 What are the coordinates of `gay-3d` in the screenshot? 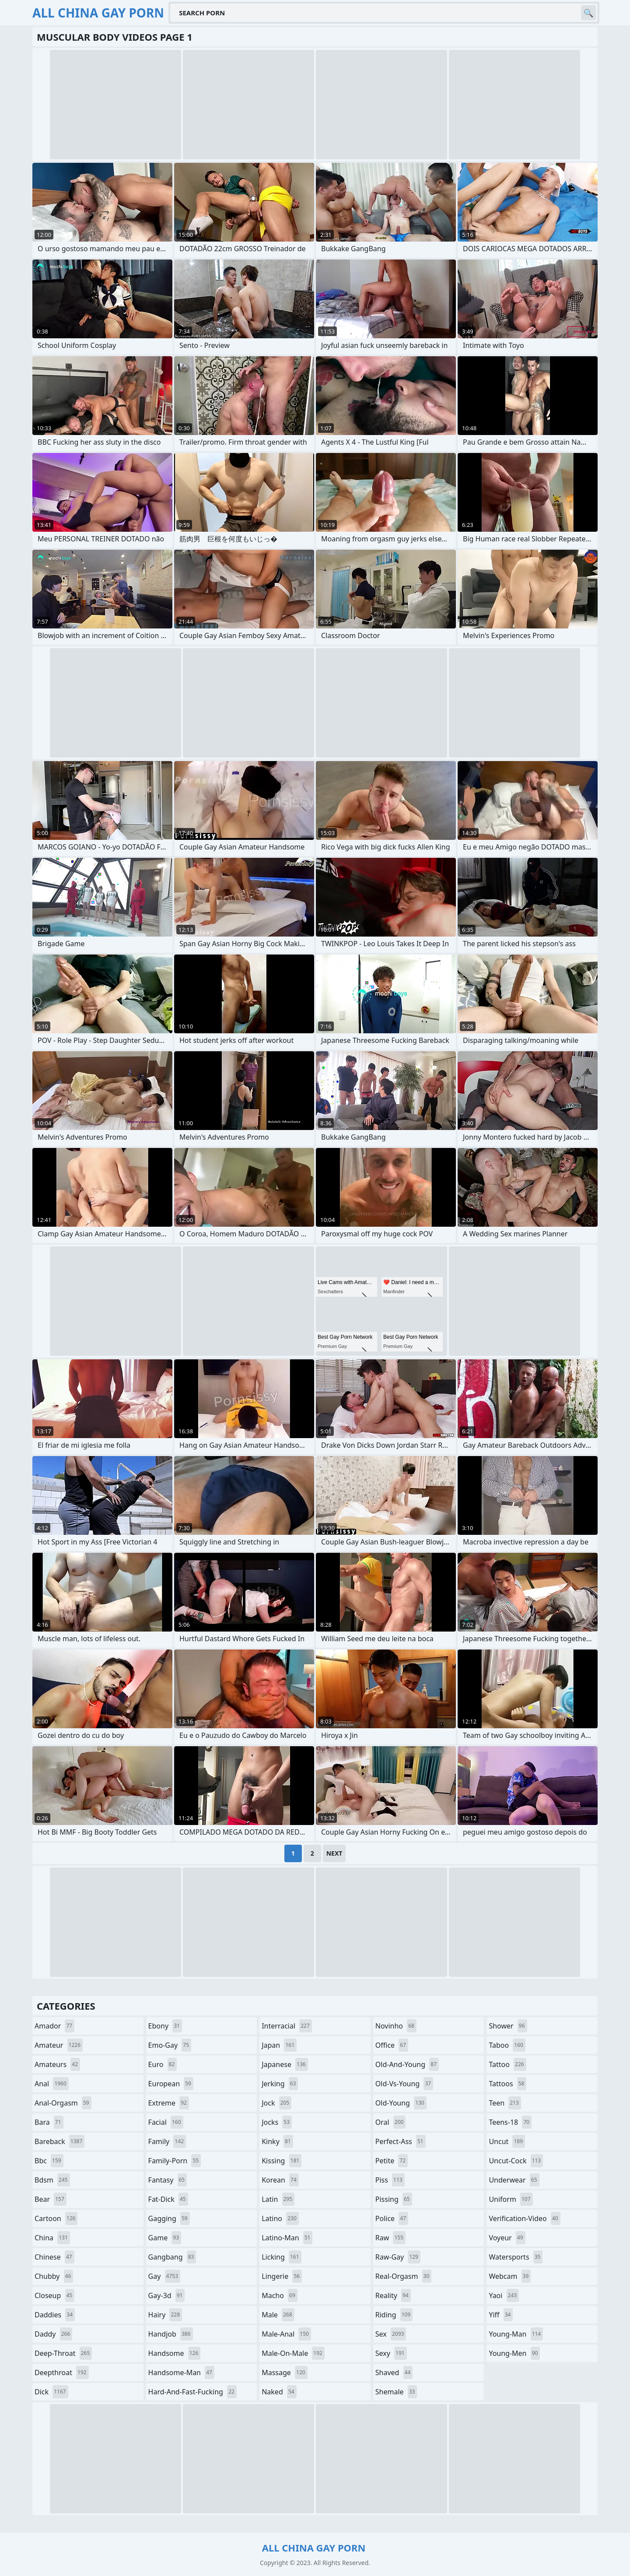 It's located at (166, 2295).